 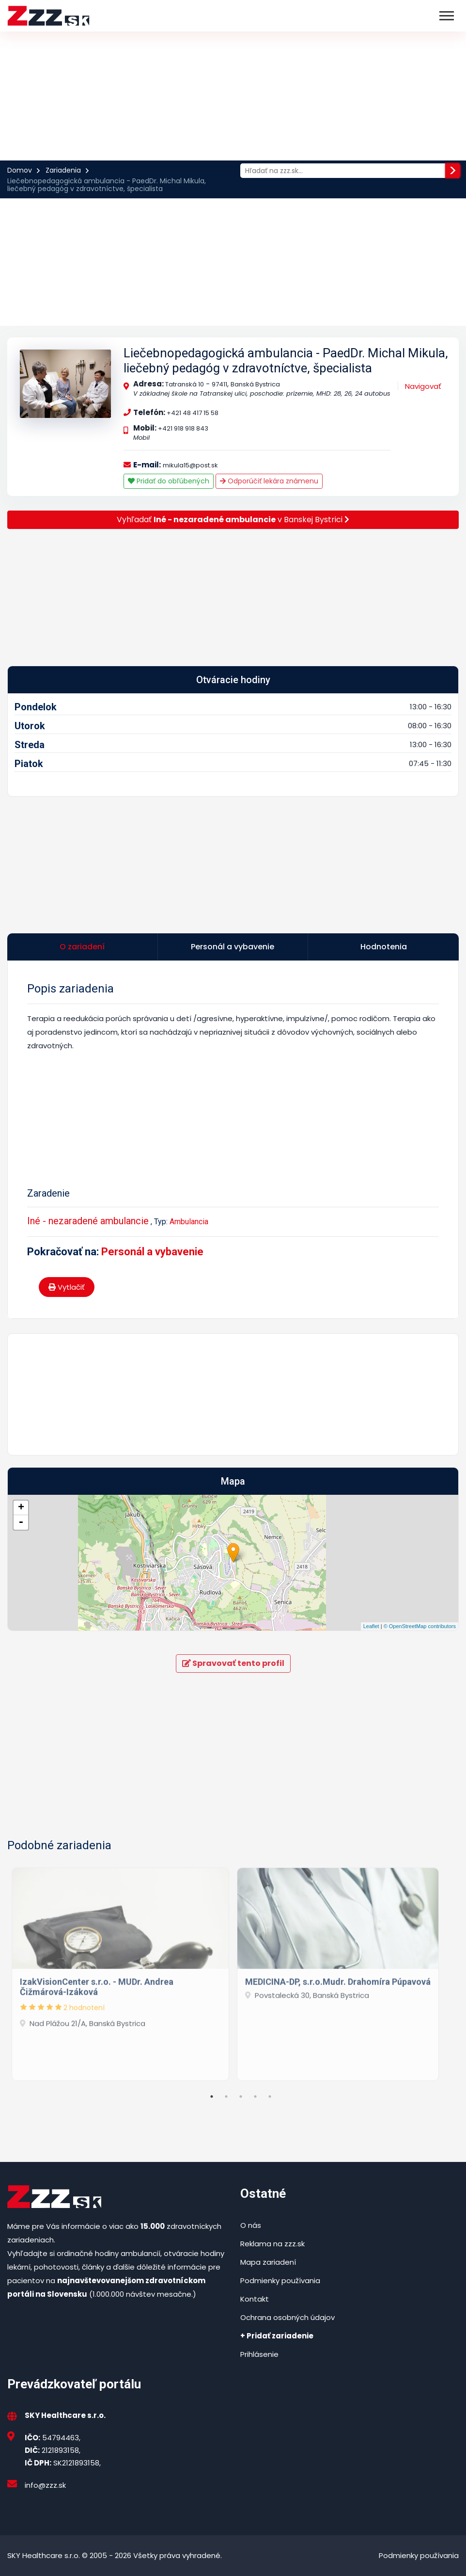 What do you see at coordinates (233, 1663) in the screenshot?
I see `Spravovať tento profil` at bounding box center [233, 1663].